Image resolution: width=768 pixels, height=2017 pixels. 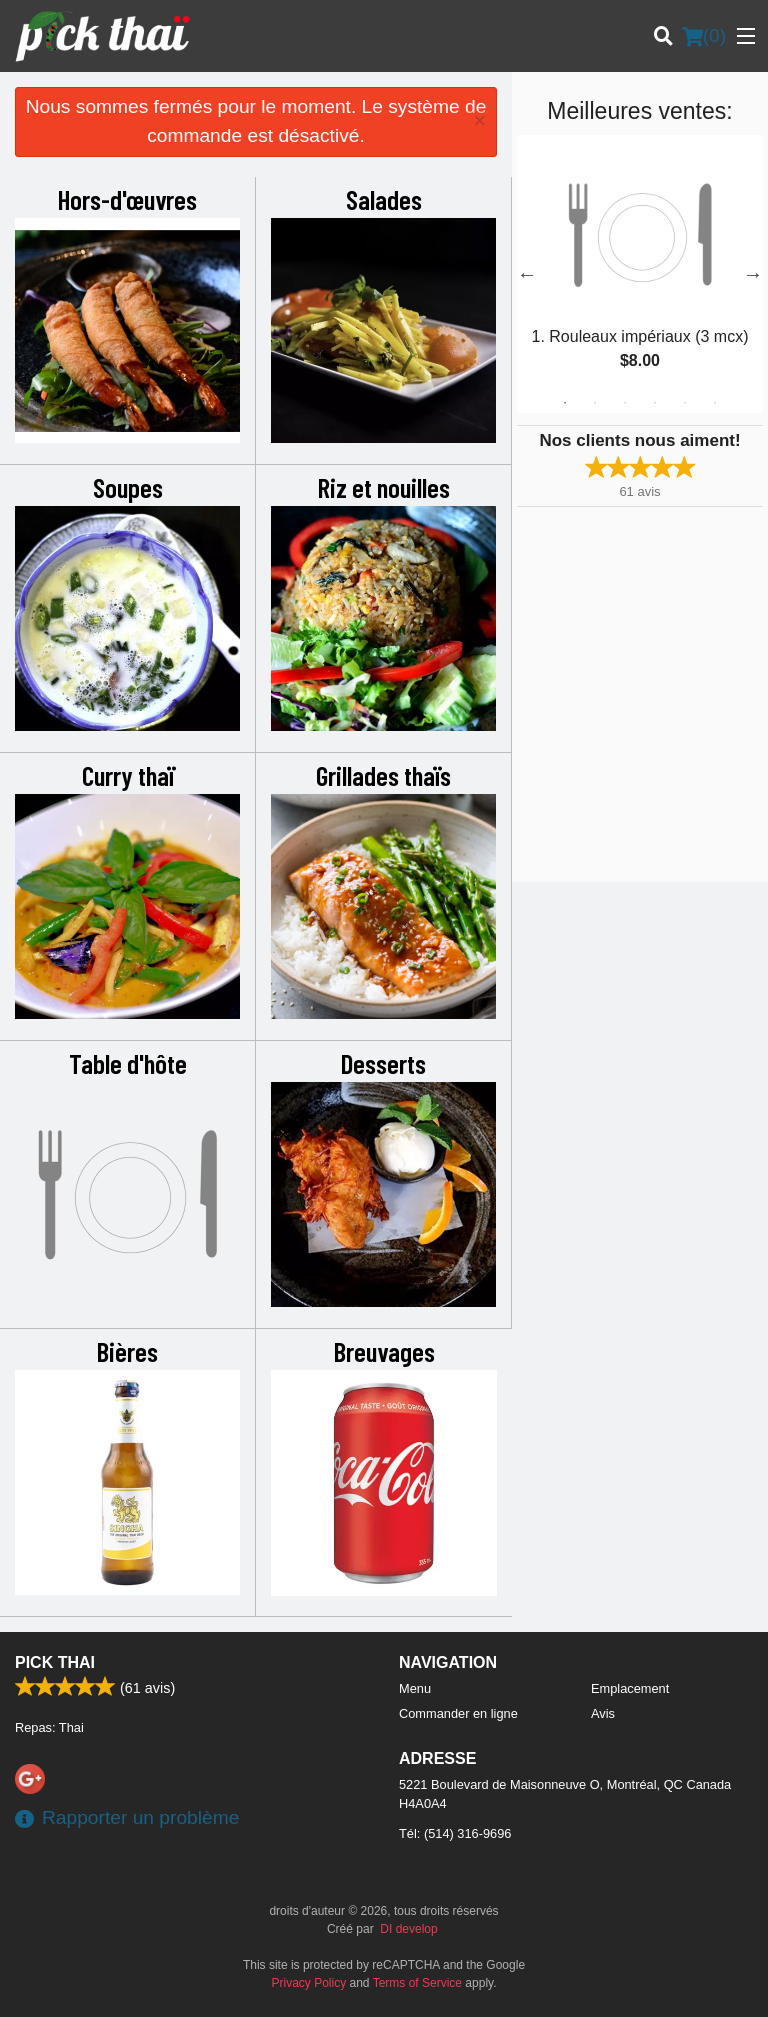 I want to click on Next, so click(x=753, y=274).